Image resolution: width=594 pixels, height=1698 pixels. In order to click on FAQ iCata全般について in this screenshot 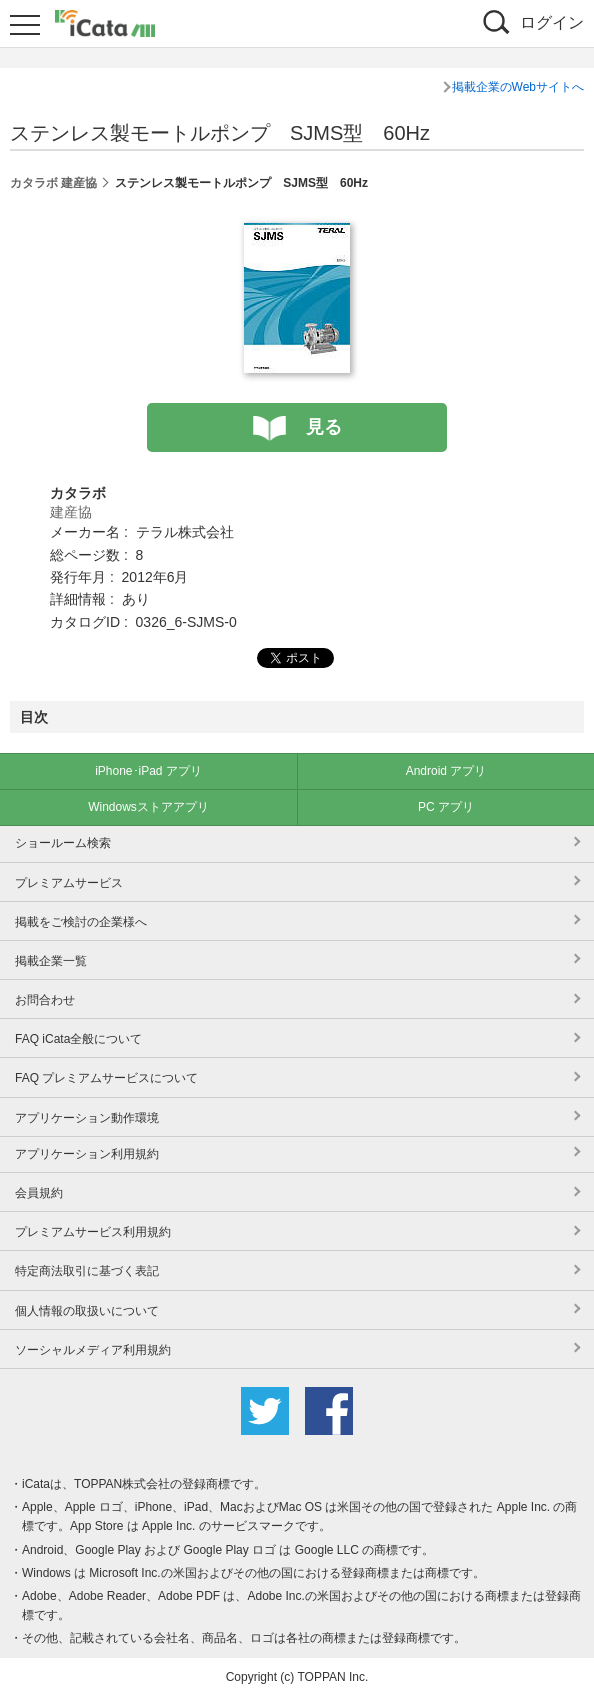, I will do `click(78, 1039)`.